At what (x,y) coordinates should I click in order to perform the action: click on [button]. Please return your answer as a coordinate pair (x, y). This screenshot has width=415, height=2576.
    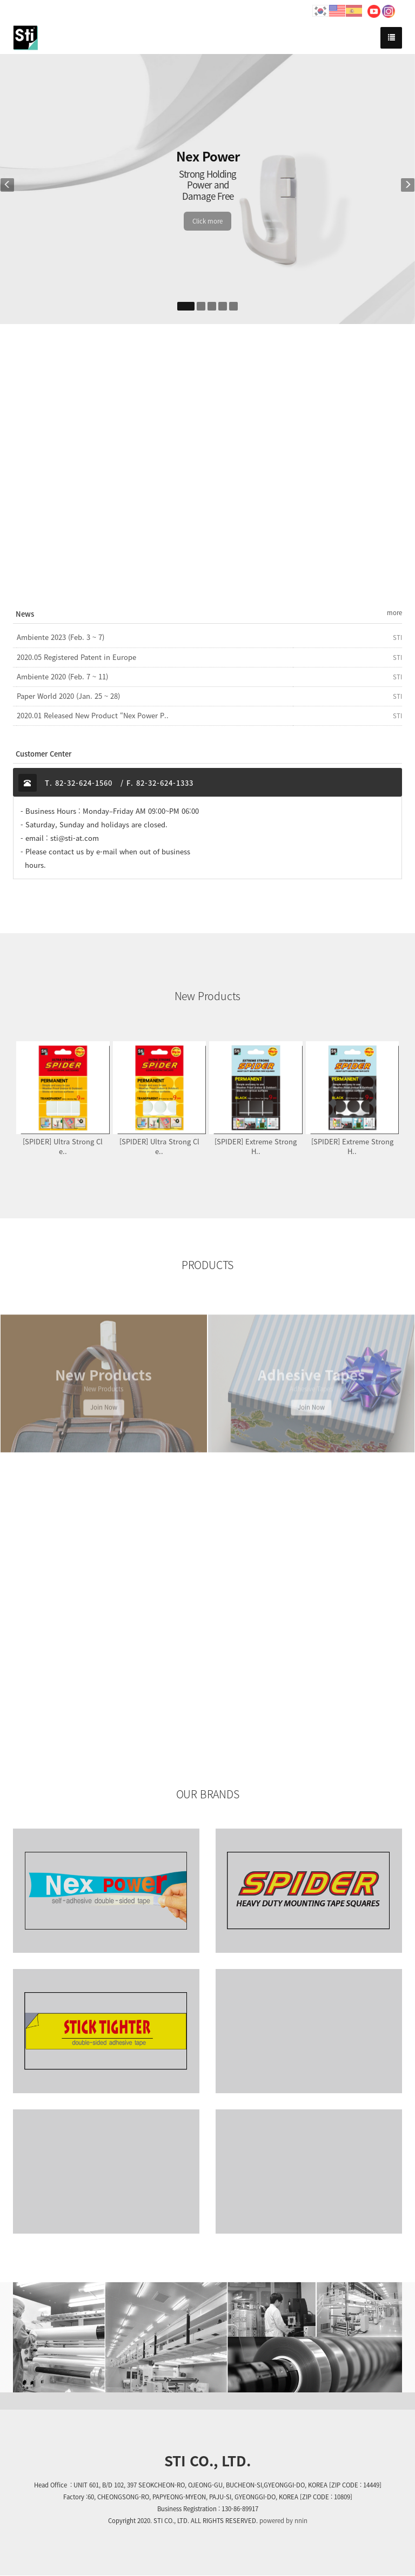
    Looking at the image, I should click on (14, 189).